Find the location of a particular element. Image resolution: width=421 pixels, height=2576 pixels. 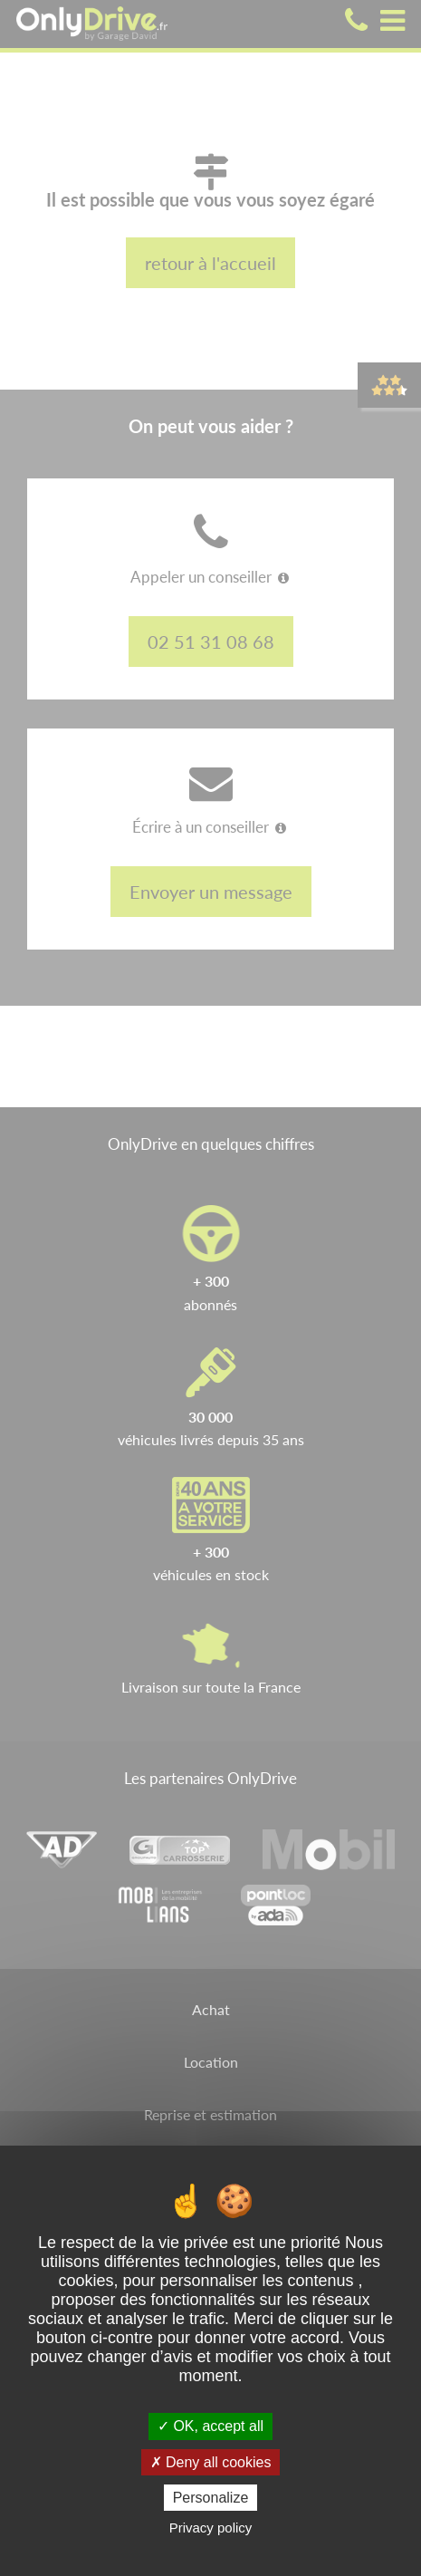

Personalize is located at coordinates (211, 2497).